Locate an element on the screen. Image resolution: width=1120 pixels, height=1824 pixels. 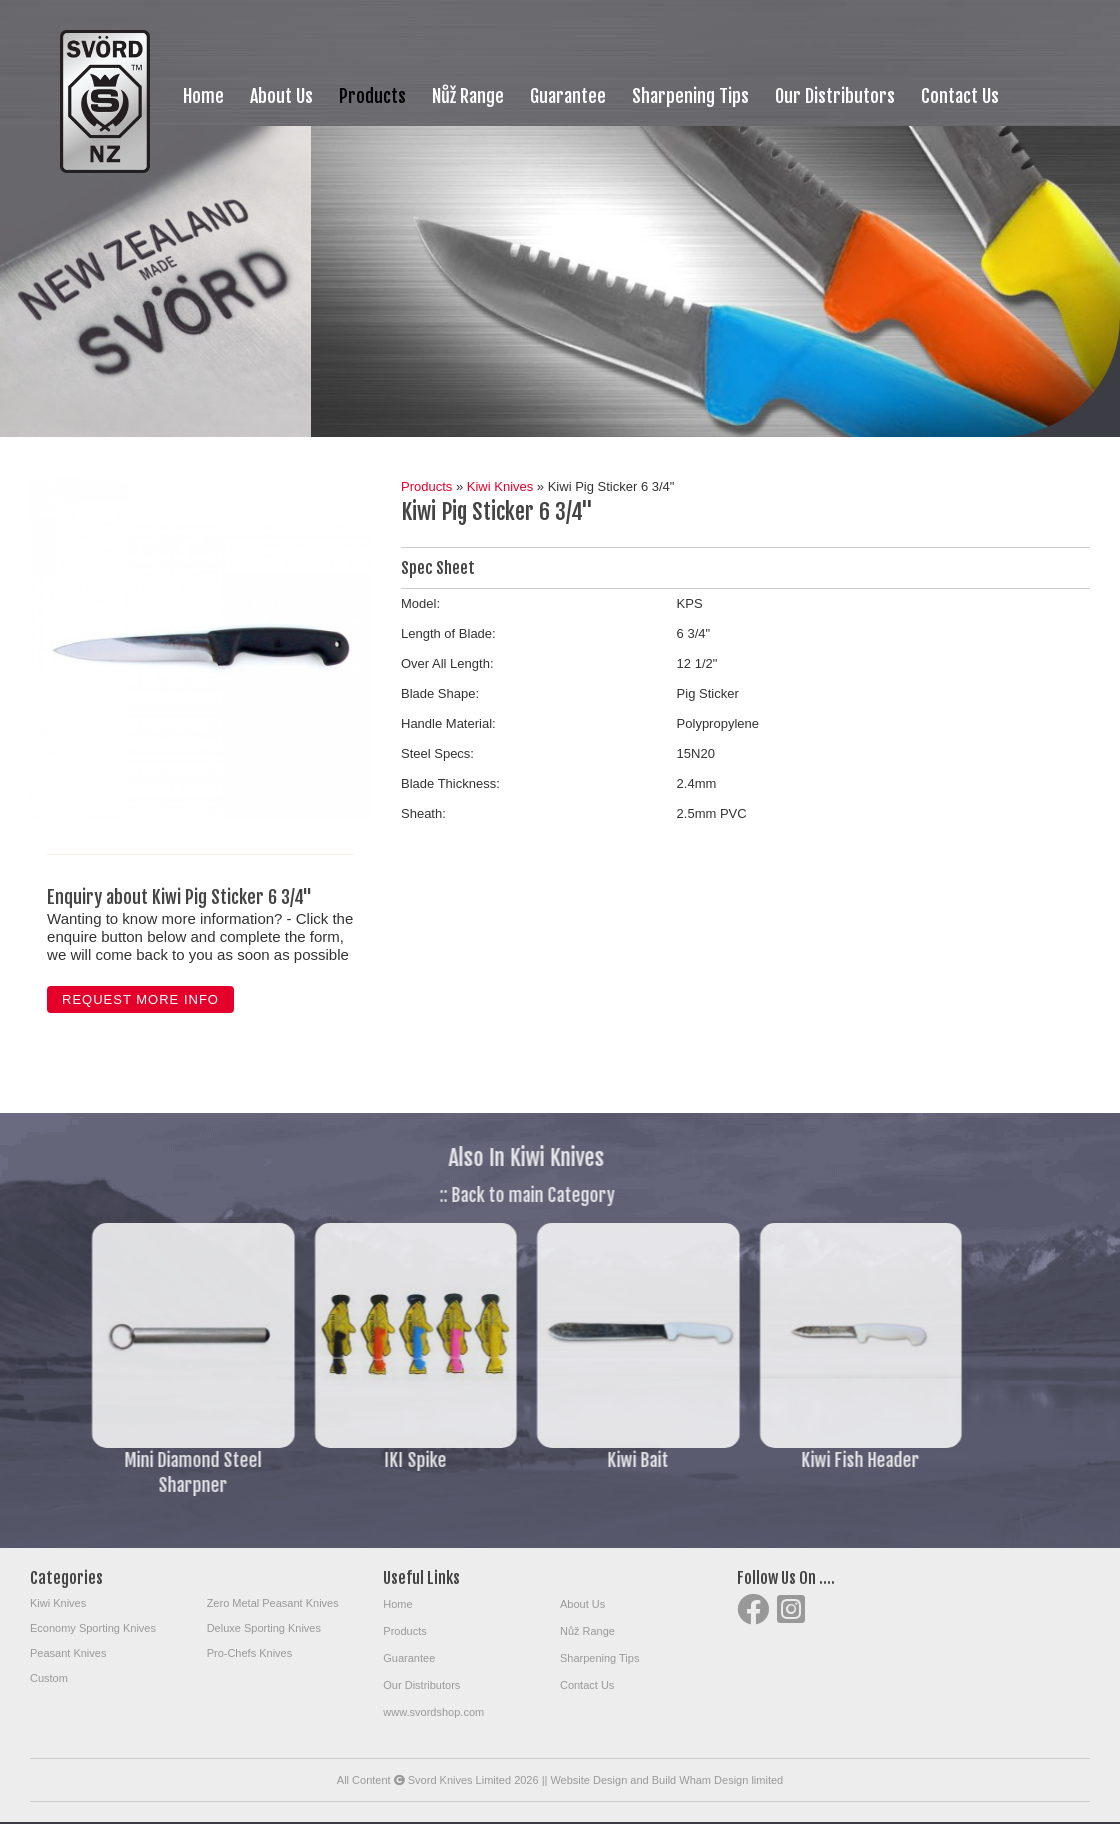
Kiwi Bait is located at coordinates (586, 1460).